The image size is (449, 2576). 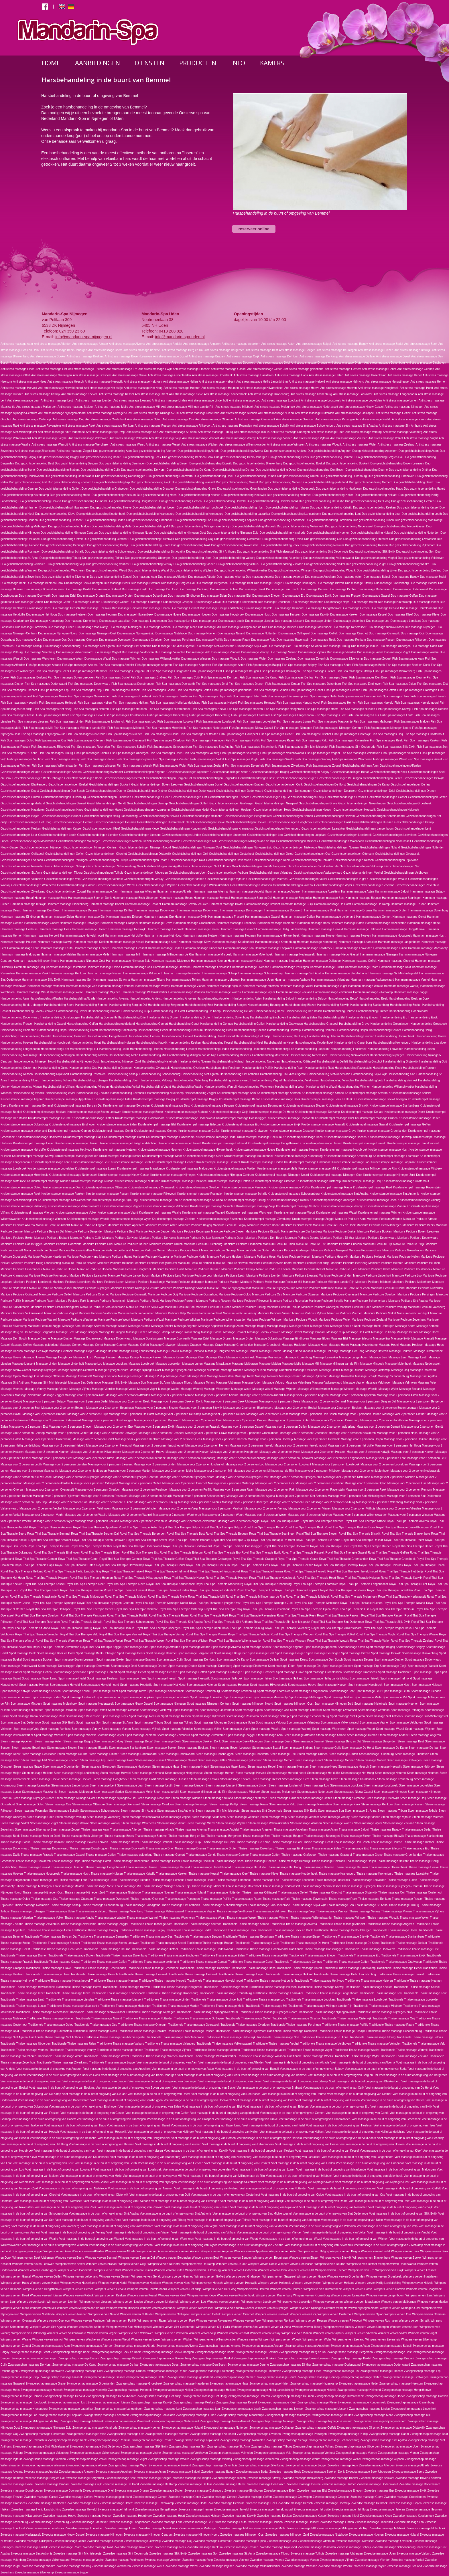 What do you see at coordinates (335, 2566) in the screenshot?
I see `Zweedse massage Woezik` at bounding box center [335, 2566].